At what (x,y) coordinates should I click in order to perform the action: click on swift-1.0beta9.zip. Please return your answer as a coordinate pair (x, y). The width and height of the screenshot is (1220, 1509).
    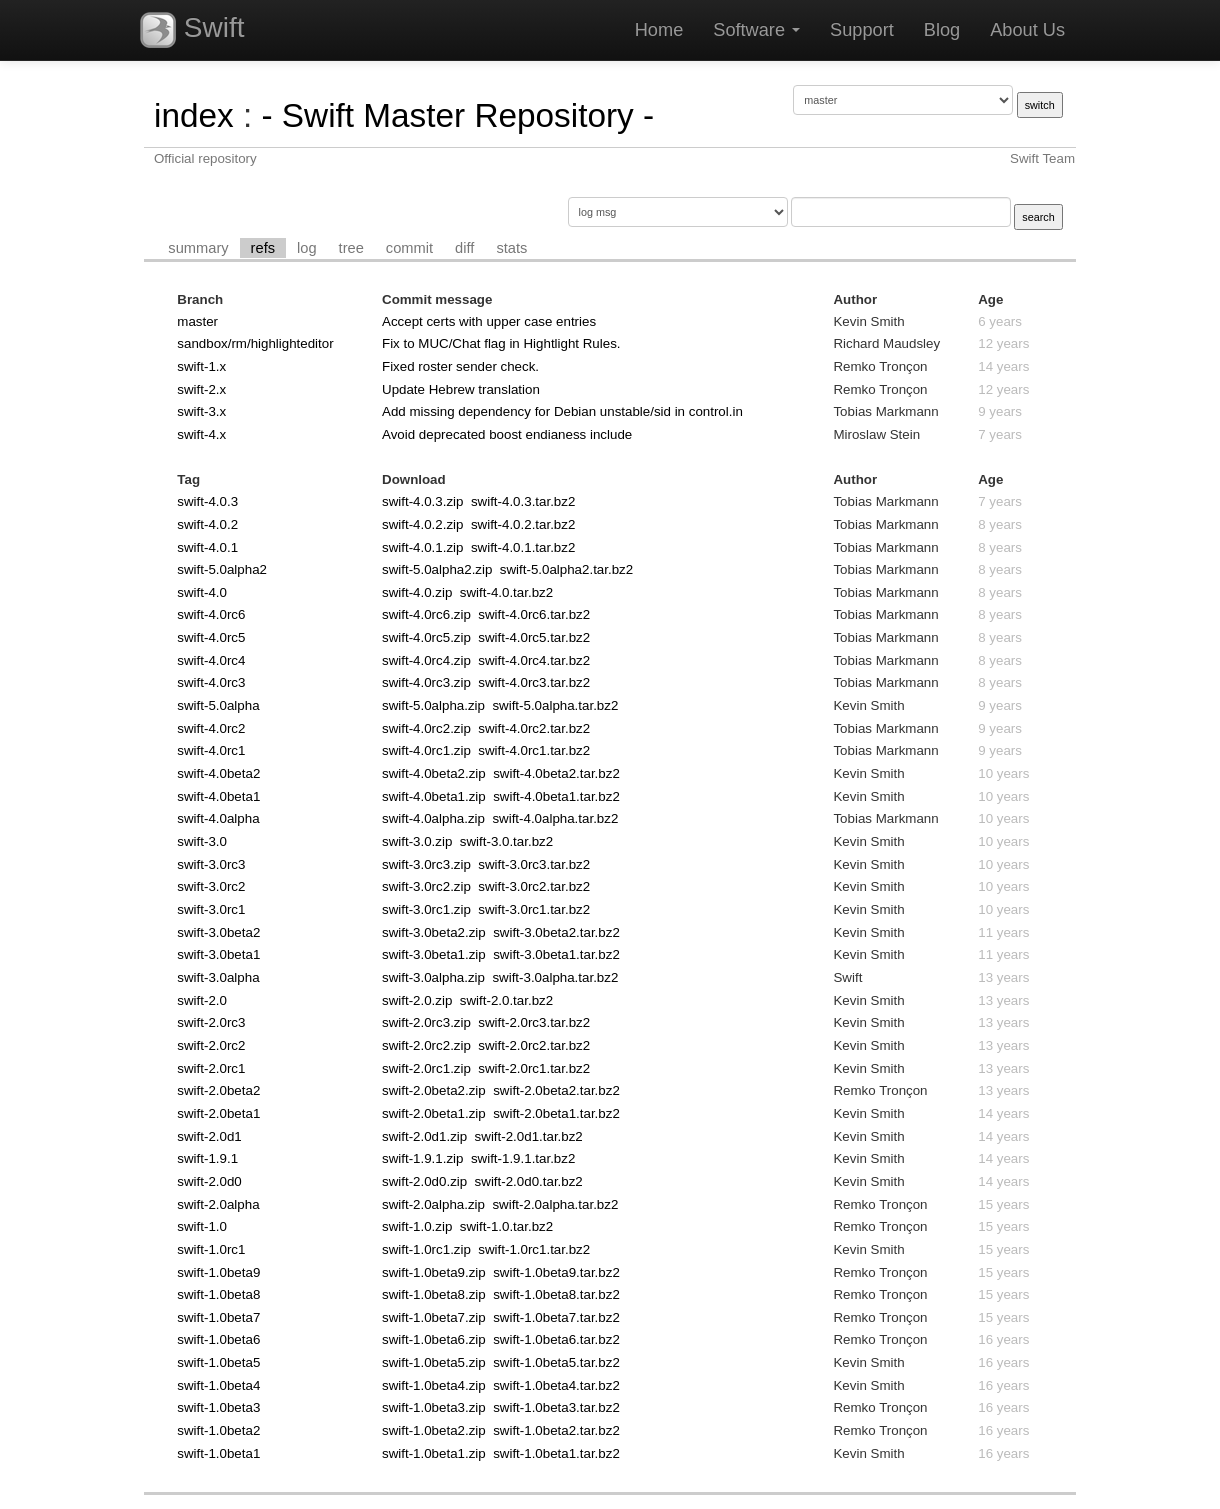
    Looking at the image, I should click on (434, 1272).